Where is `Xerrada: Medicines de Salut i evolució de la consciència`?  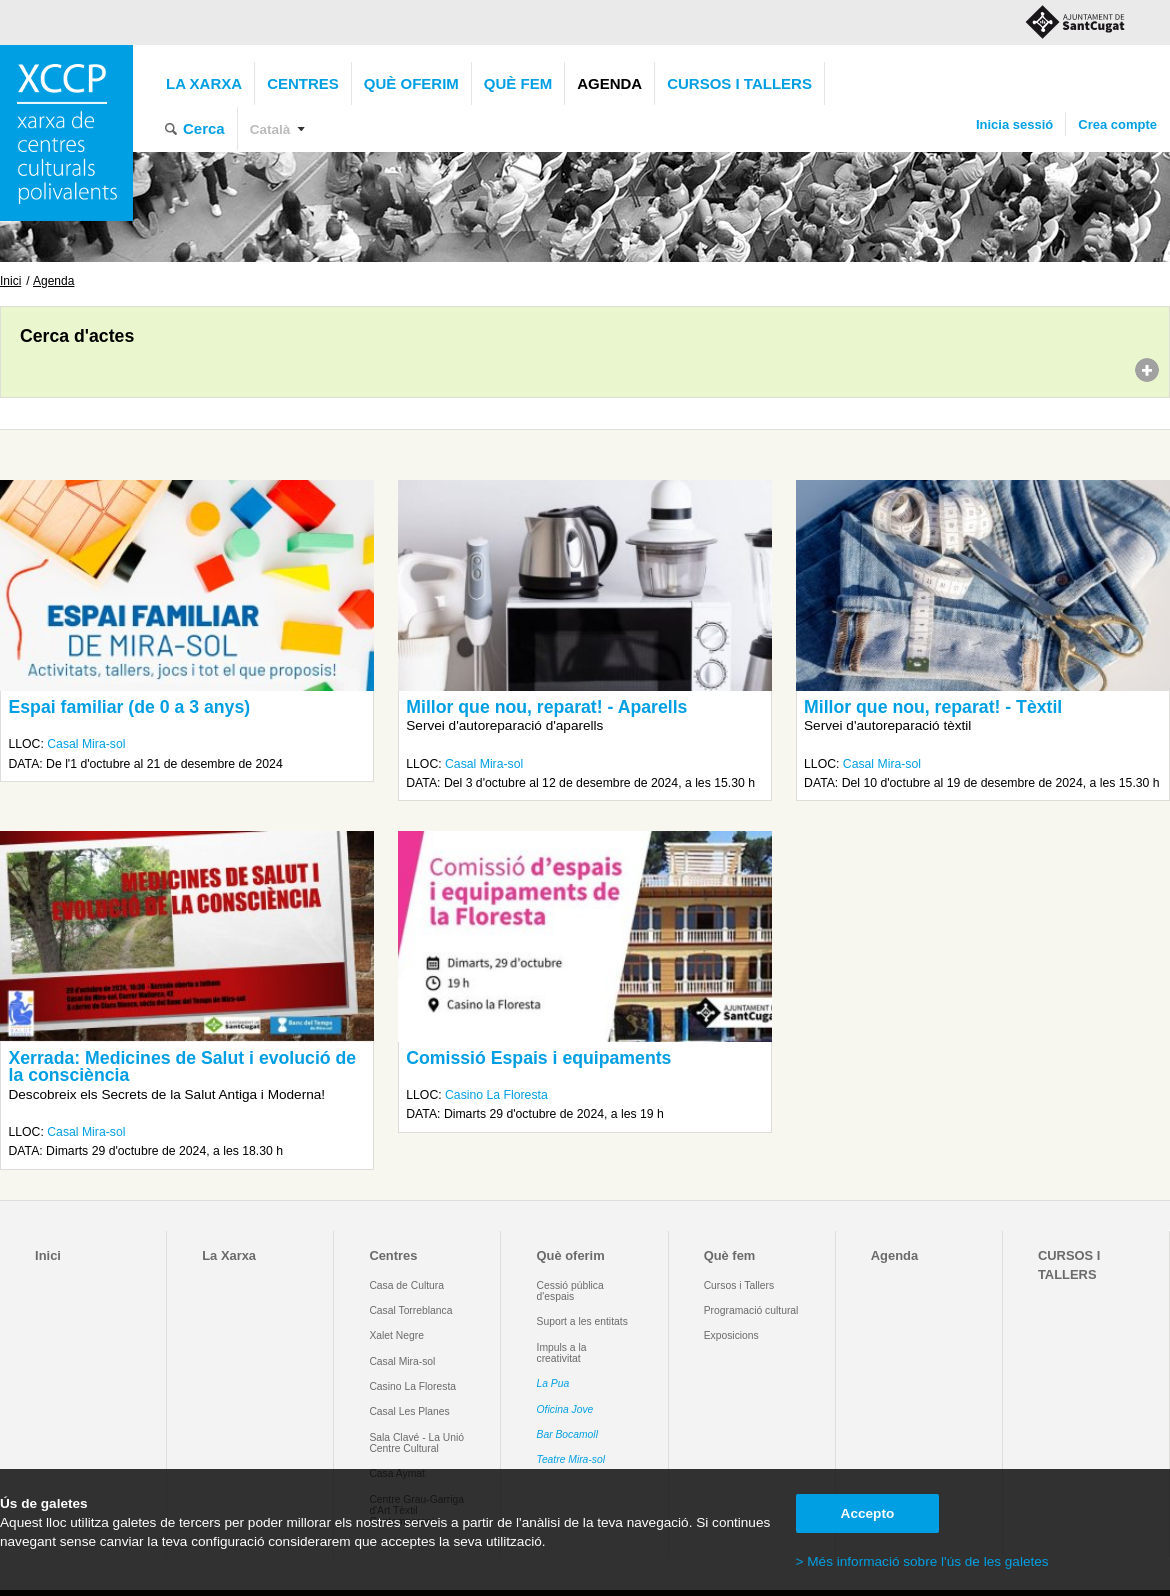
Xerrada: Medicines de Salut i evolució de la consciència is located at coordinates (182, 1067).